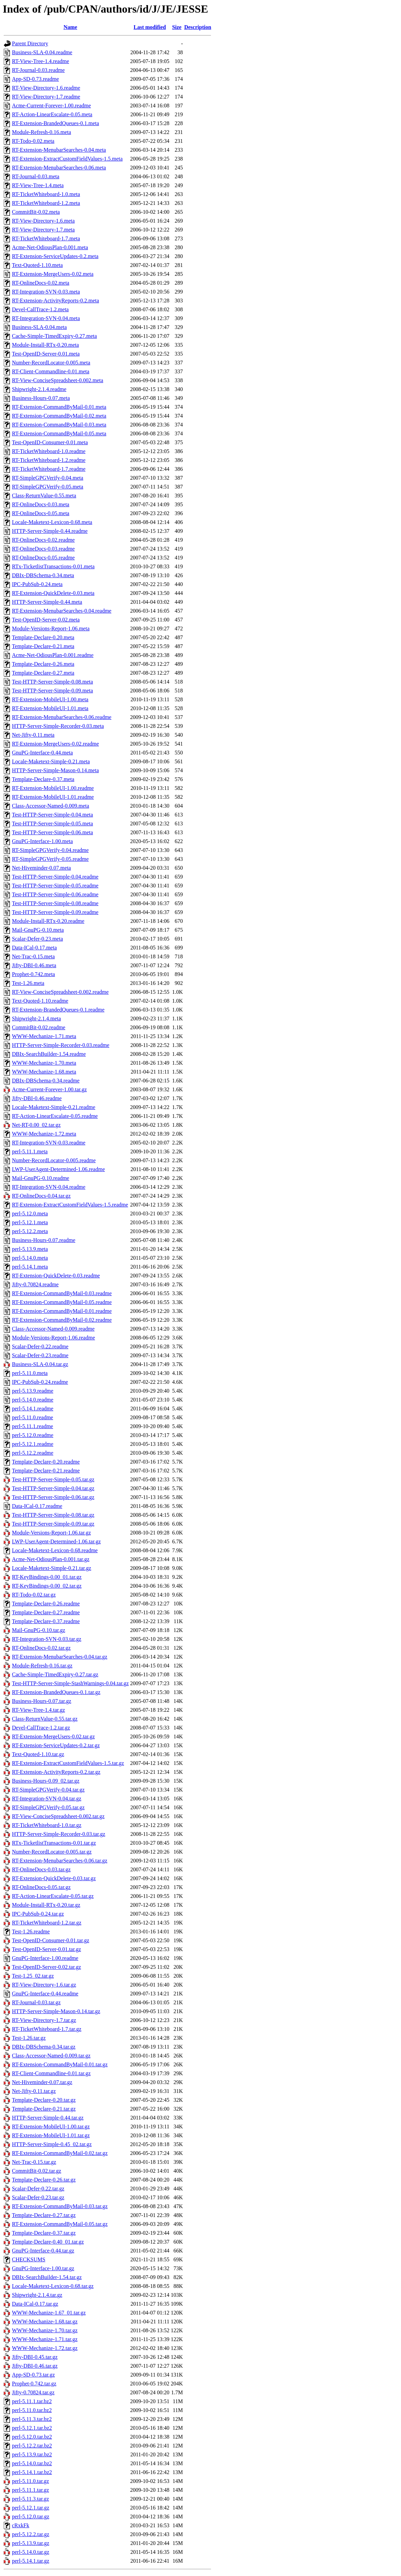 This screenshot has width=401, height=2576. I want to click on Jifty-DBI-0.45.tar.gz, so click(35, 2357).